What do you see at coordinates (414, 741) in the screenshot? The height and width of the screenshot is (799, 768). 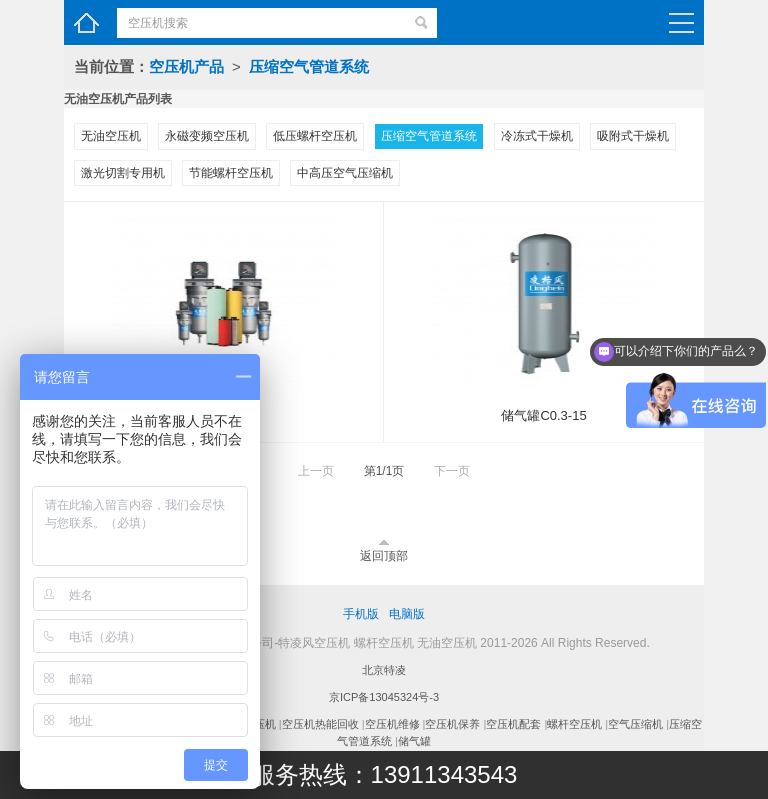 I see `储气罐` at bounding box center [414, 741].